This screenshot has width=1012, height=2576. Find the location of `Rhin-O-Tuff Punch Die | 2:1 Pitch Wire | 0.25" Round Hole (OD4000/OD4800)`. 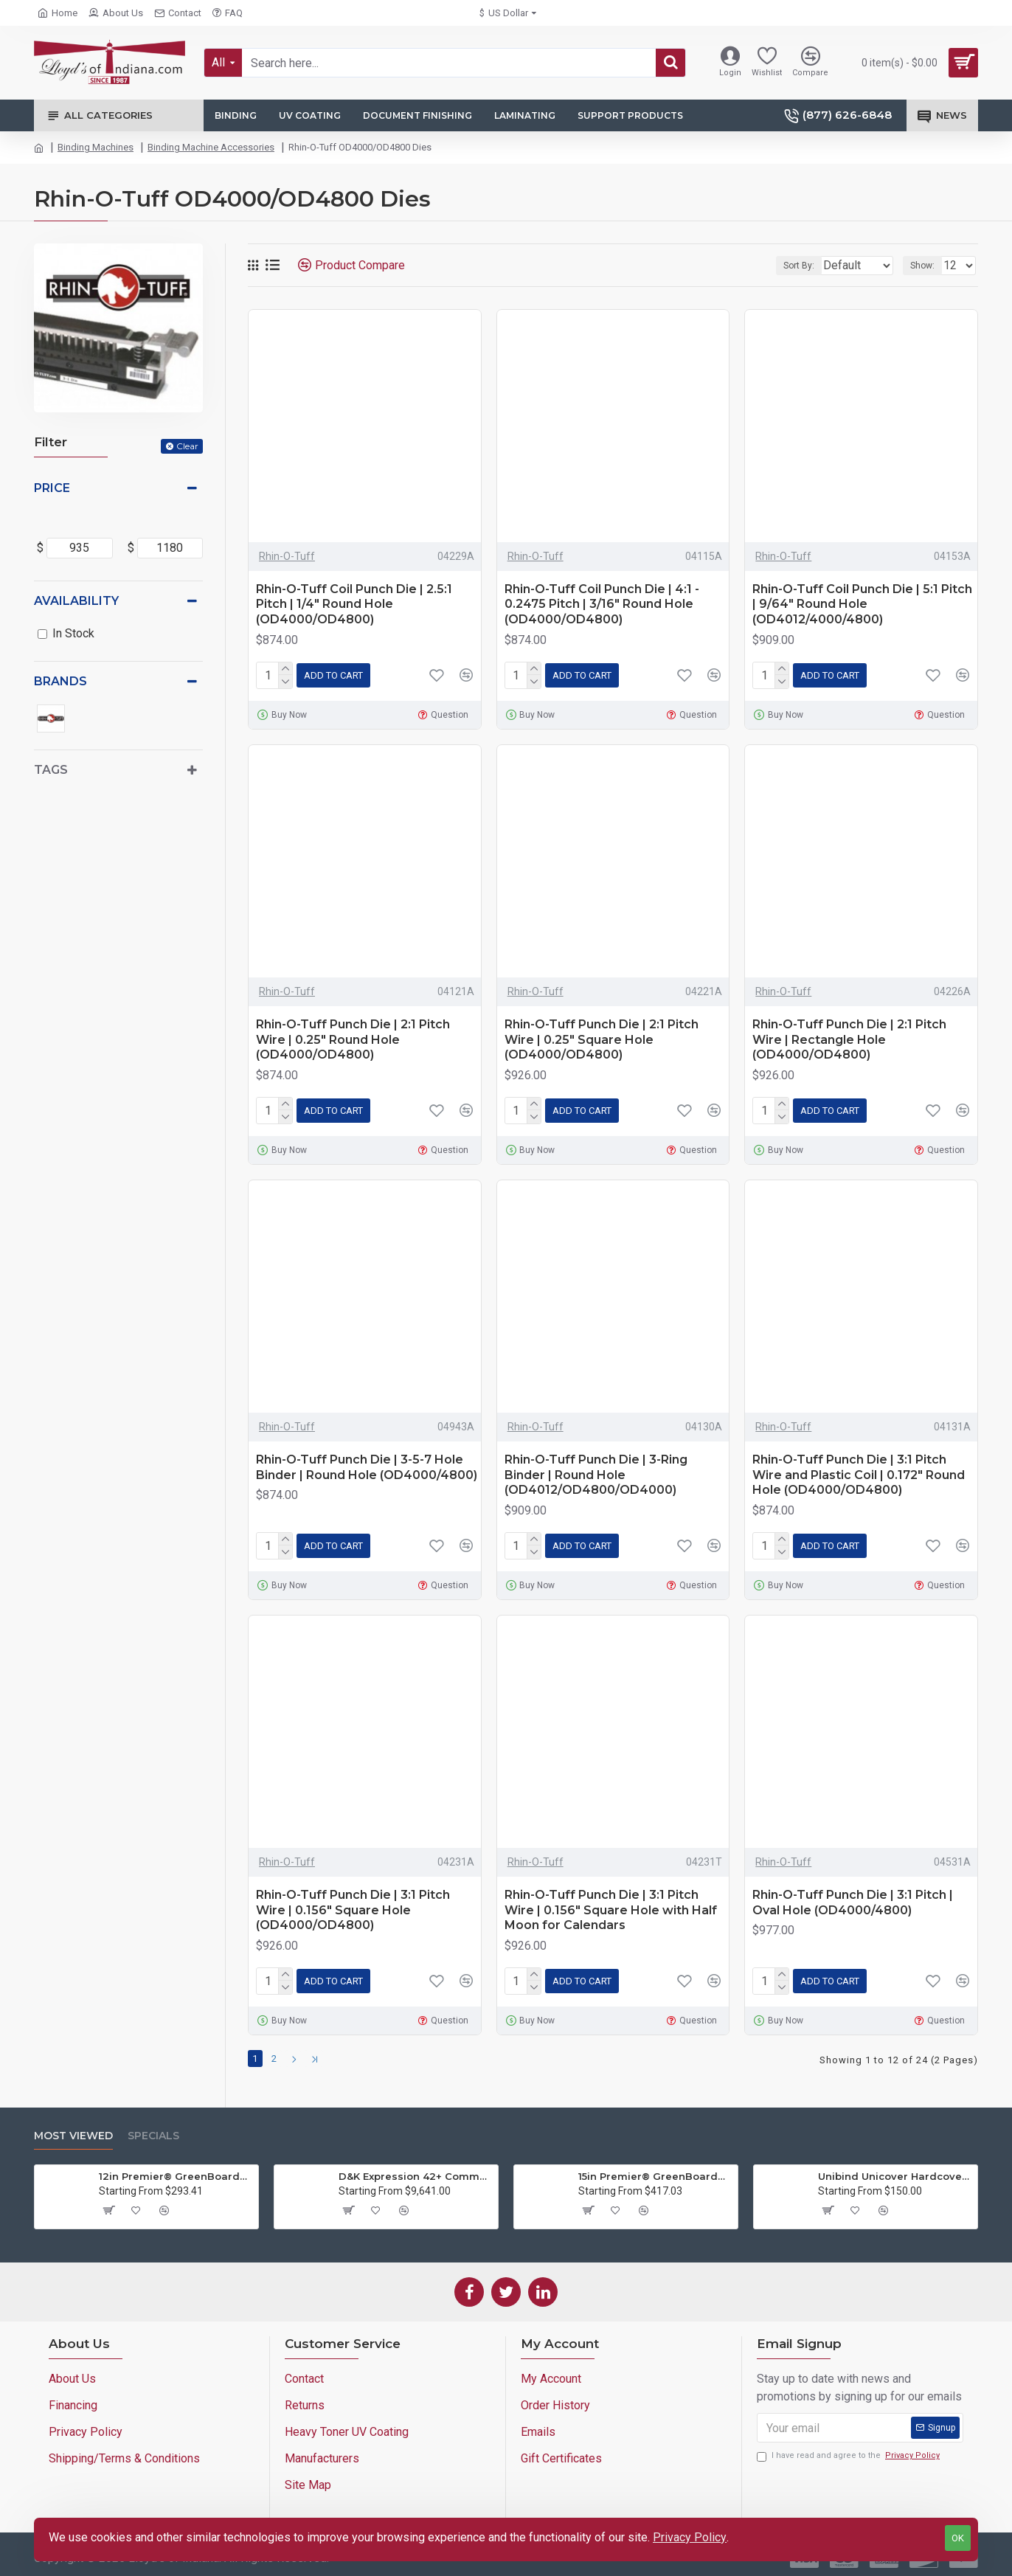

Rhin-O-Tuff Punch Die | 2:1 Pitch Wire | 0.25" Round Hole (OD4000/OD4800) is located at coordinates (353, 1039).